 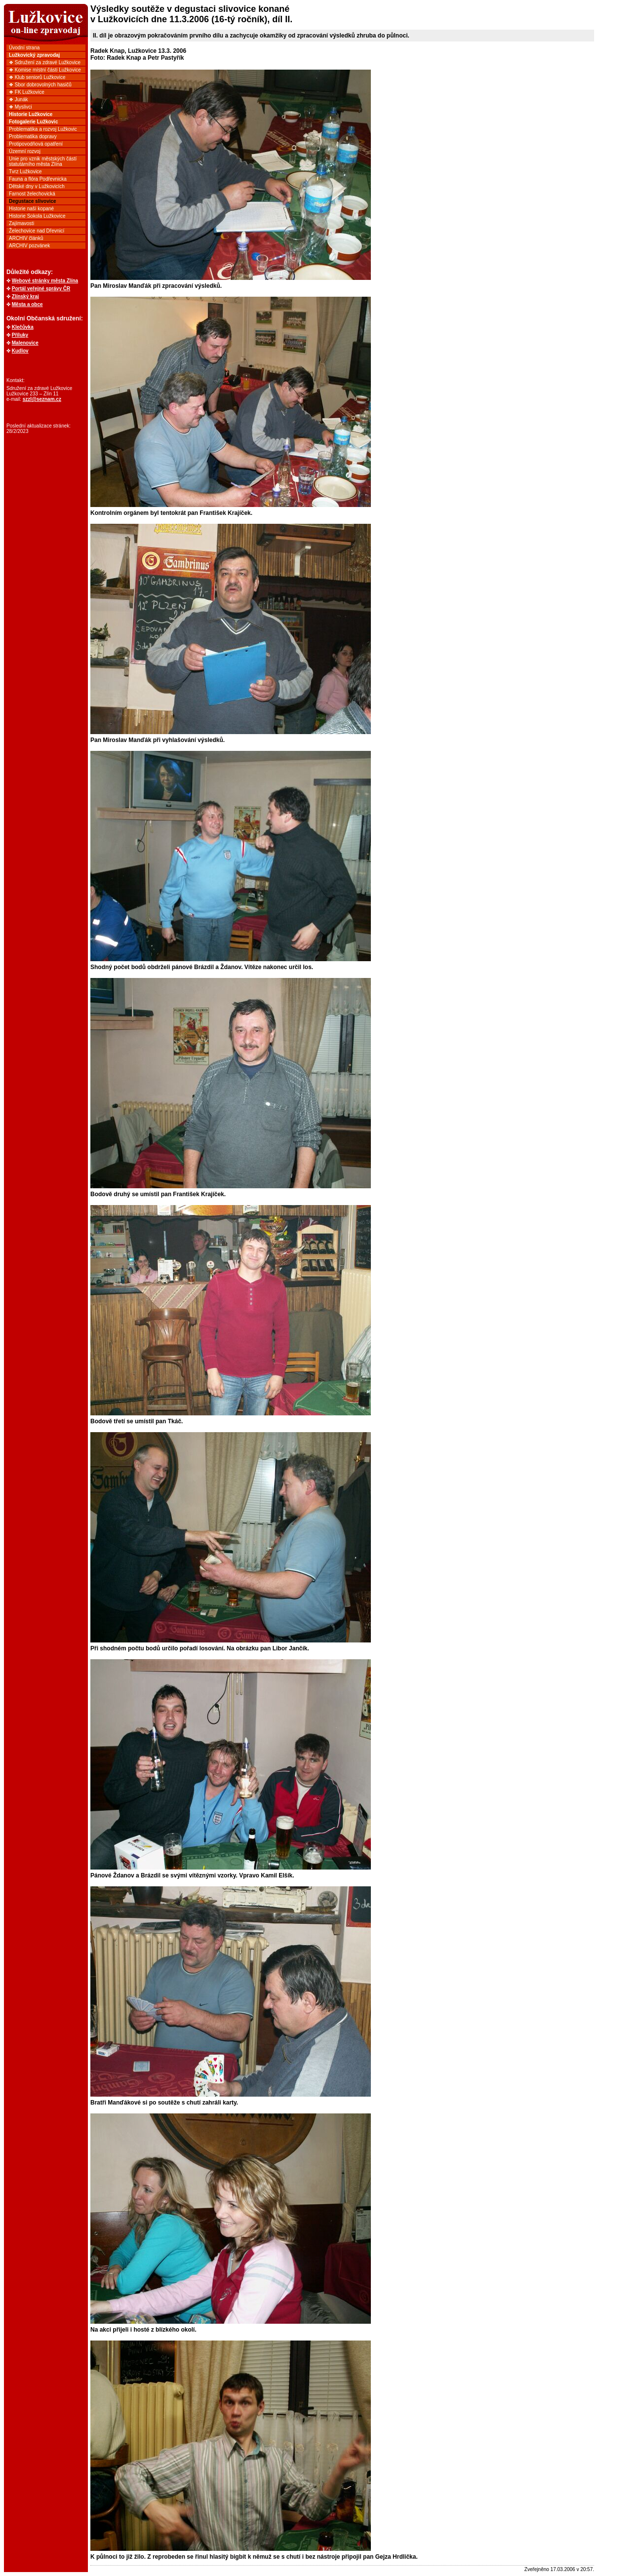 What do you see at coordinates (40, 84) in the screenshot?
I see `❖ Sbor dobrovolných hasičů` at bounding box center [40, 84].